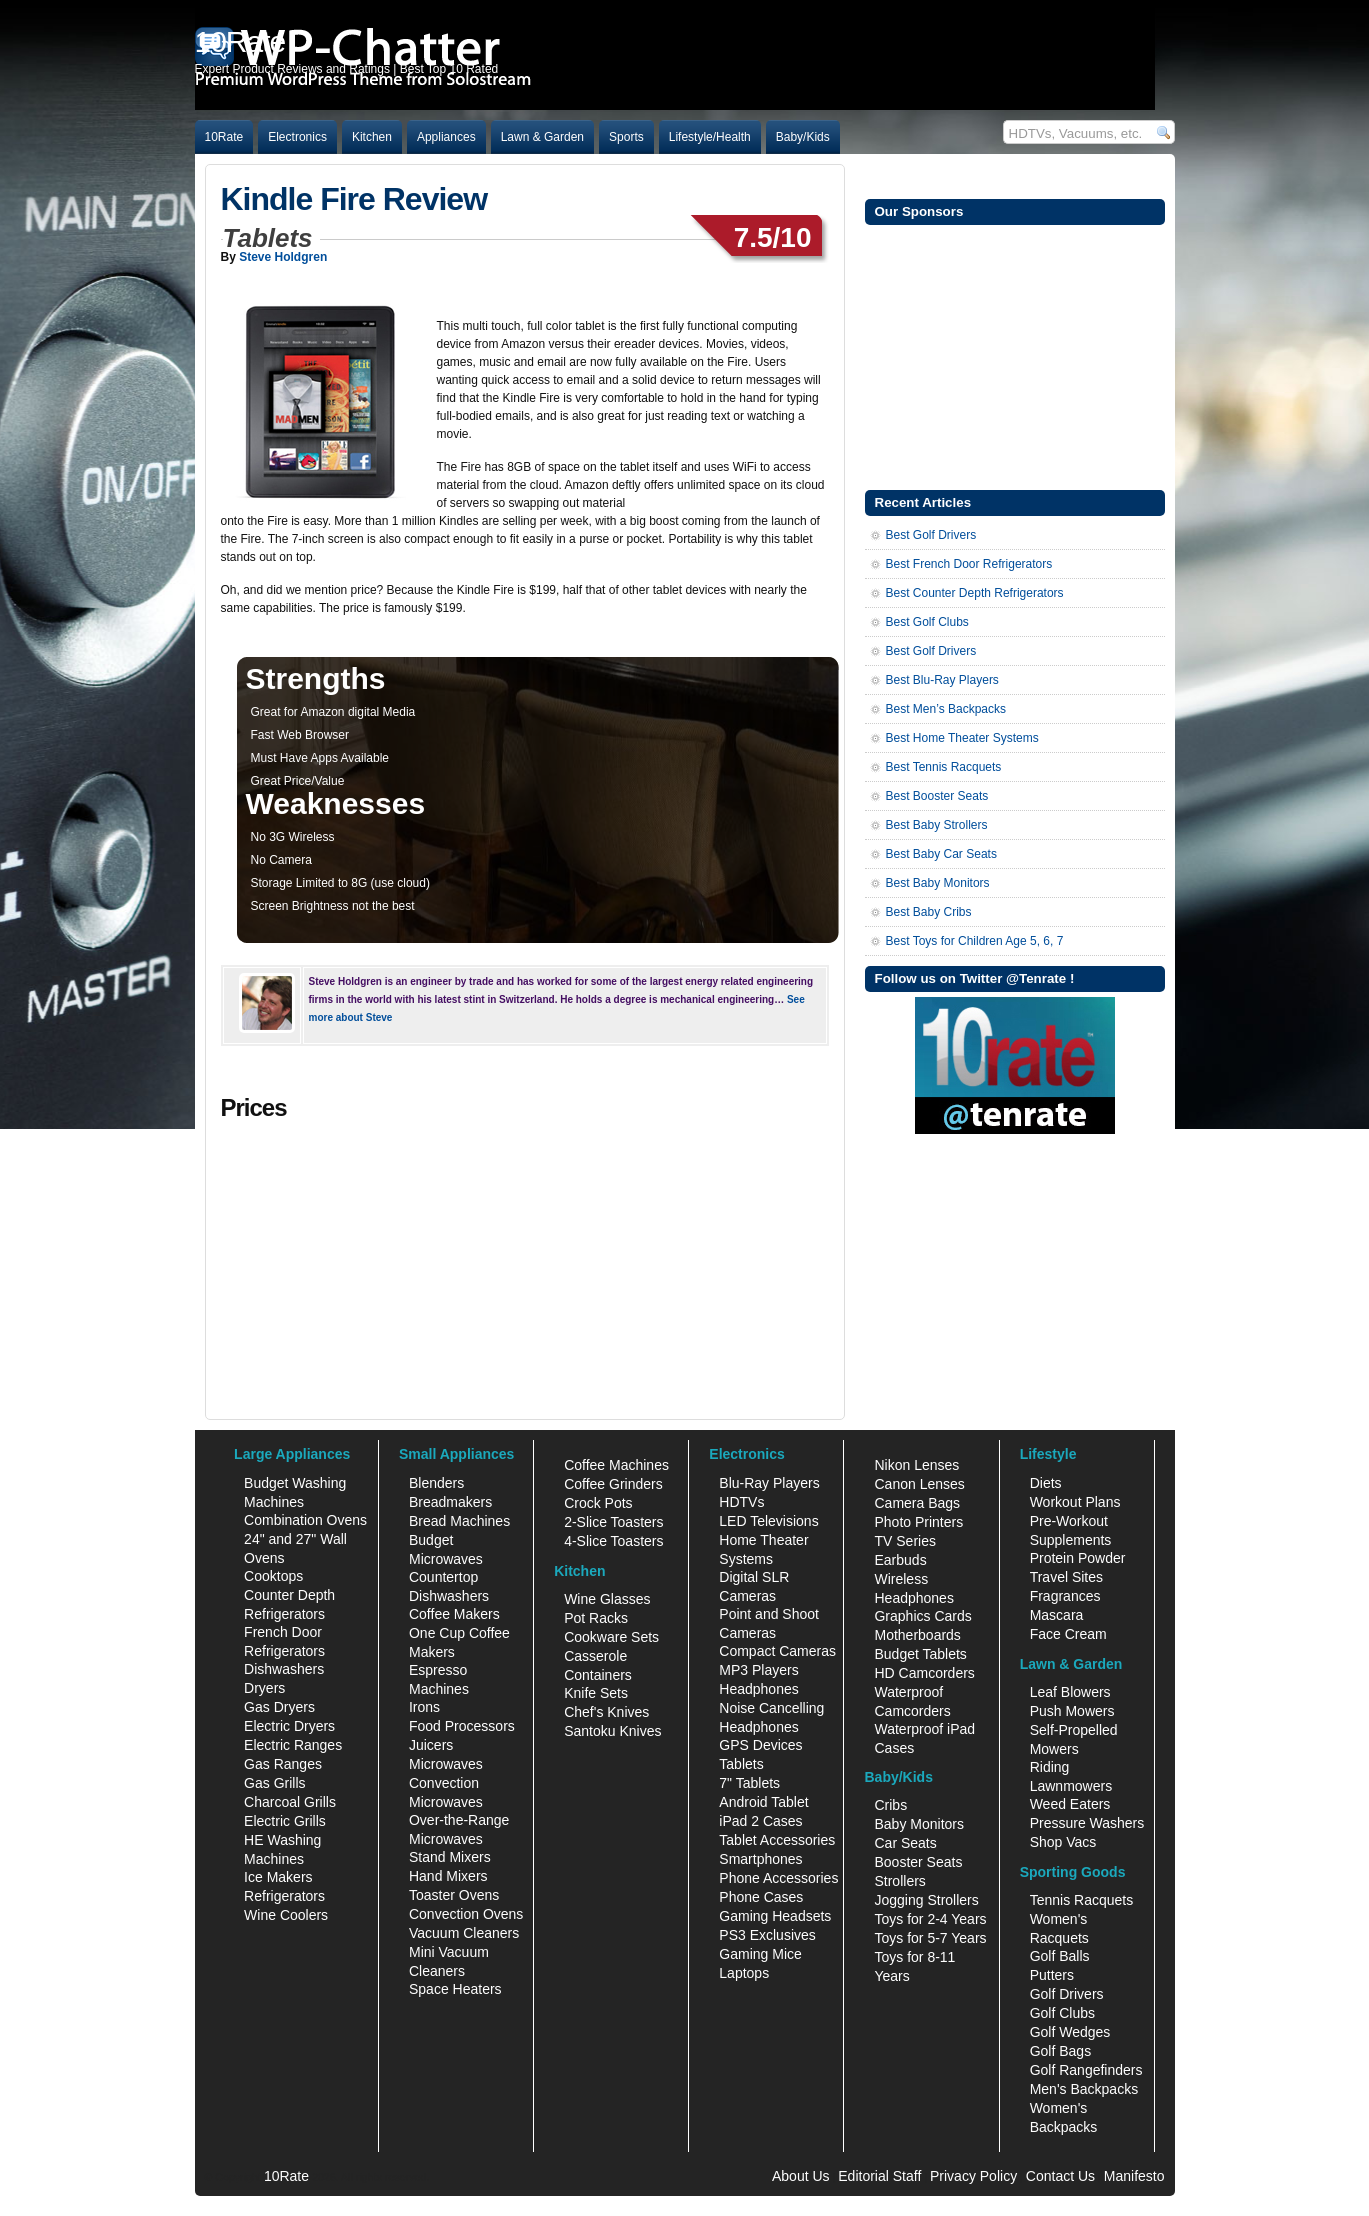 The image size is (1369, 2216). What do you see at coordinates (938, 883) in the screenshot?
I see `Best Baby Monitors` at bounding box center [938, 883].